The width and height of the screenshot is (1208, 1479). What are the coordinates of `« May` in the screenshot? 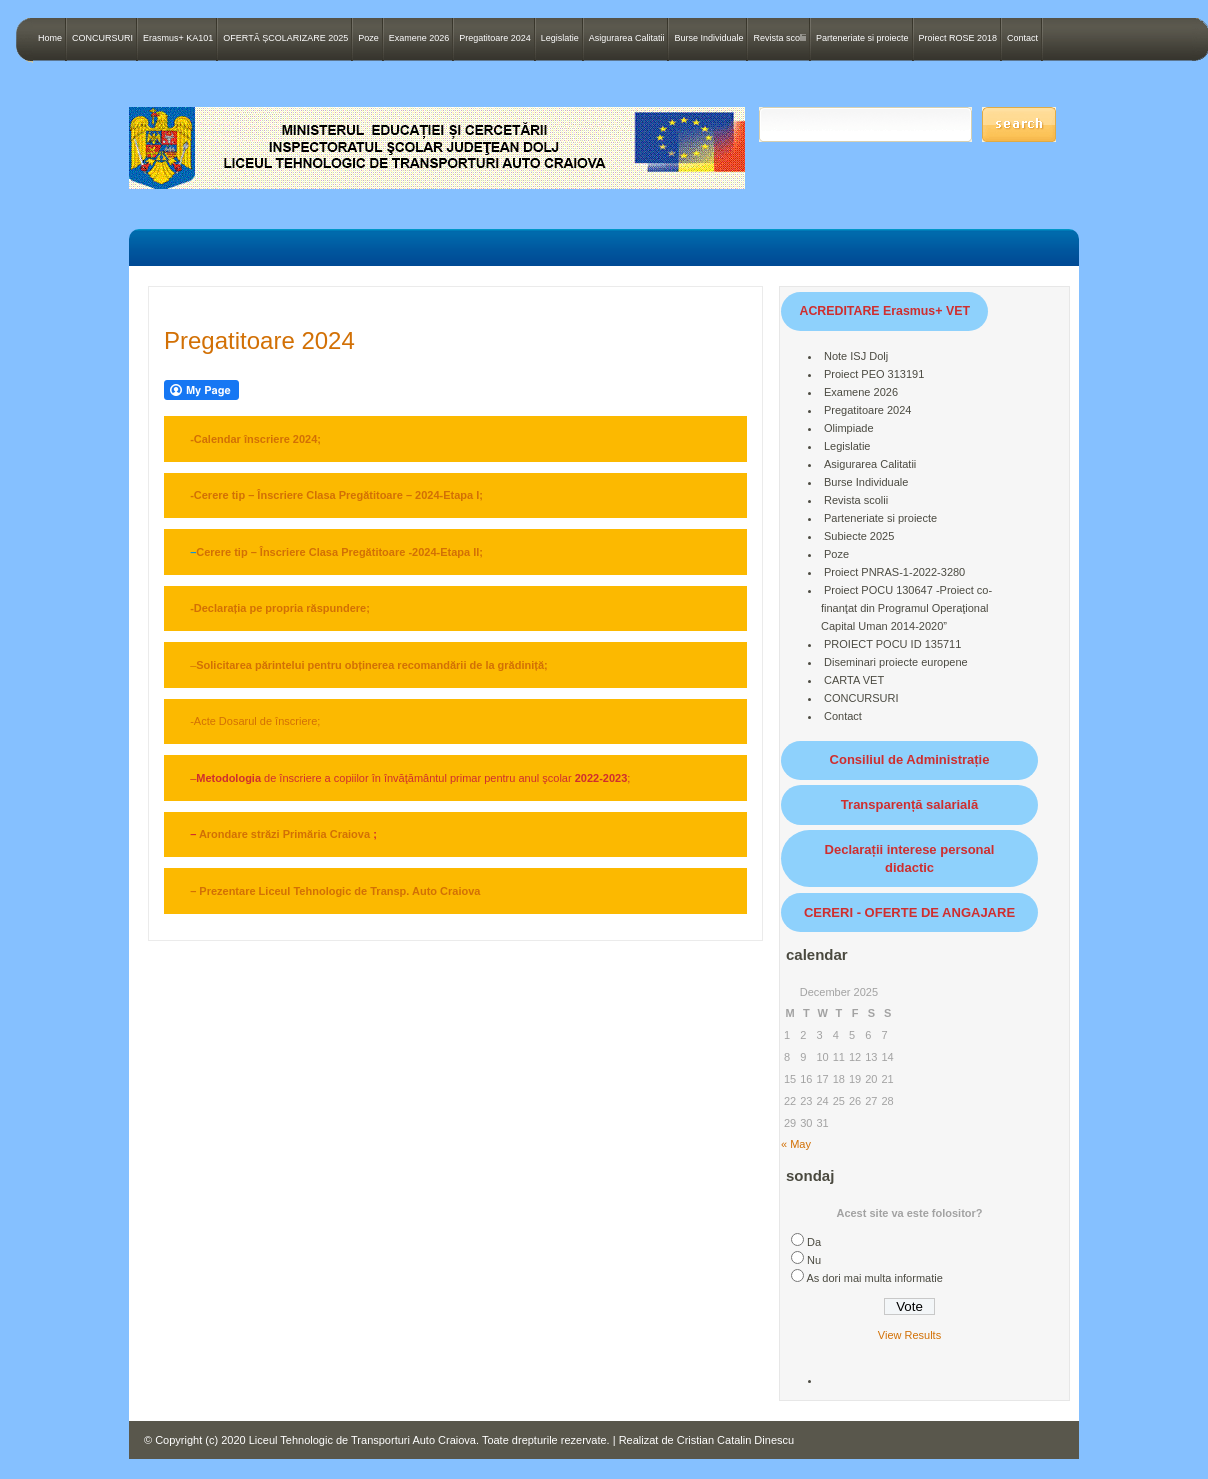 It's located at (796, 1144).